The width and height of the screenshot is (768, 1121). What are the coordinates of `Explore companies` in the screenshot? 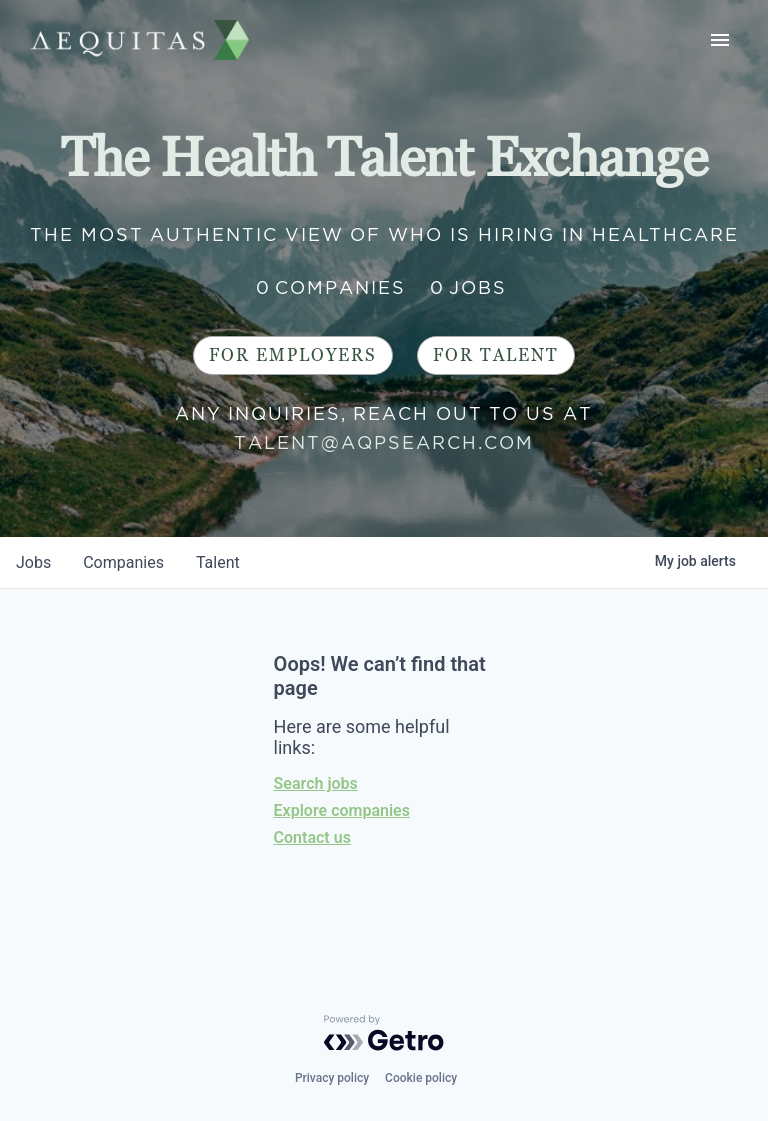 It's located at (342, 810).